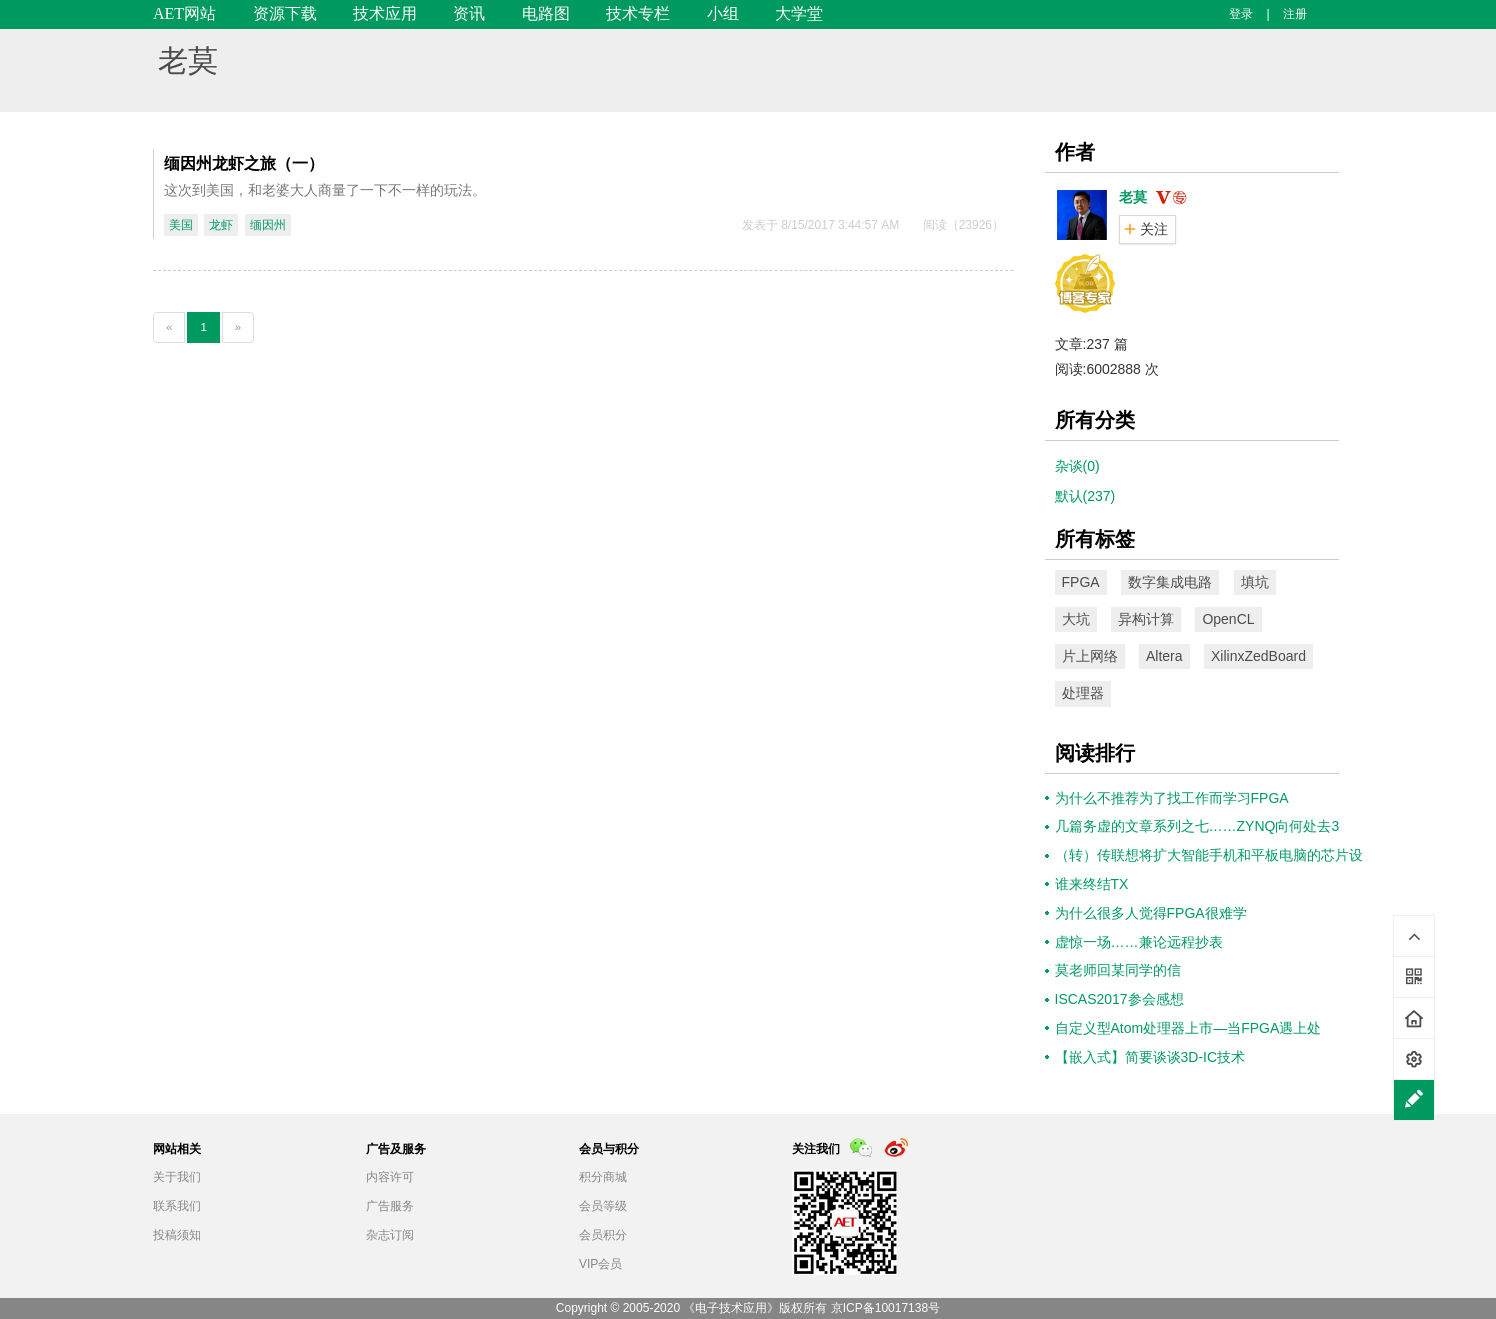 The width and height of the screenshot is (1496, 1319). Describe the element at coordinates (799, 13) in the screenshot. I see `大学堂` at that location.